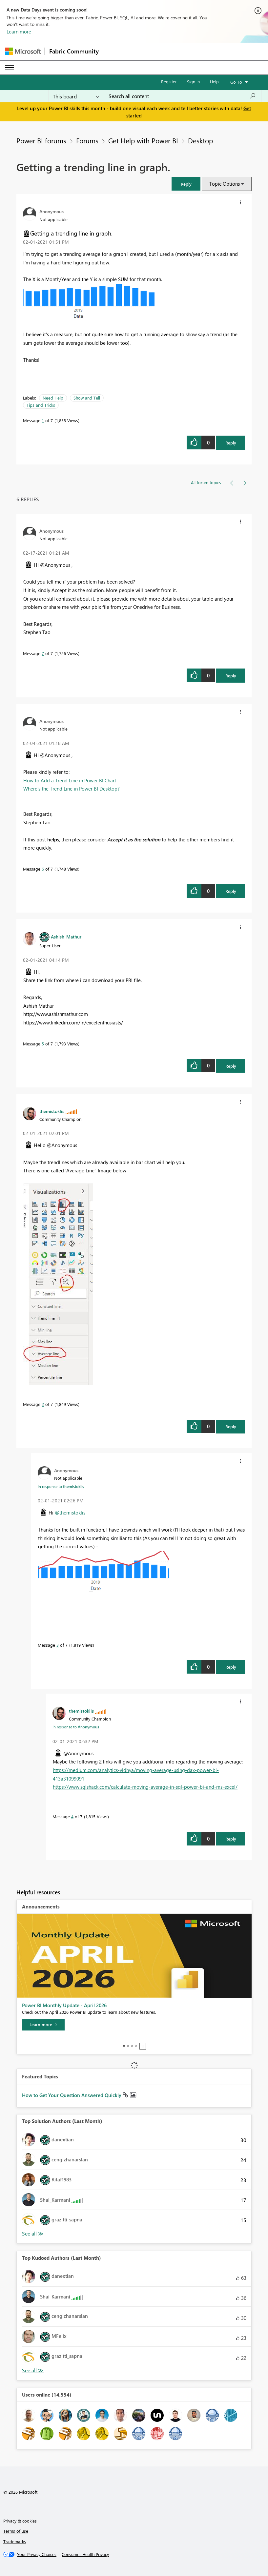 The image size is (268, 2576). Describe the element at coordinates (43, 1043) in the screenshot. I see `5 [Message 5 of 7]` at that location.